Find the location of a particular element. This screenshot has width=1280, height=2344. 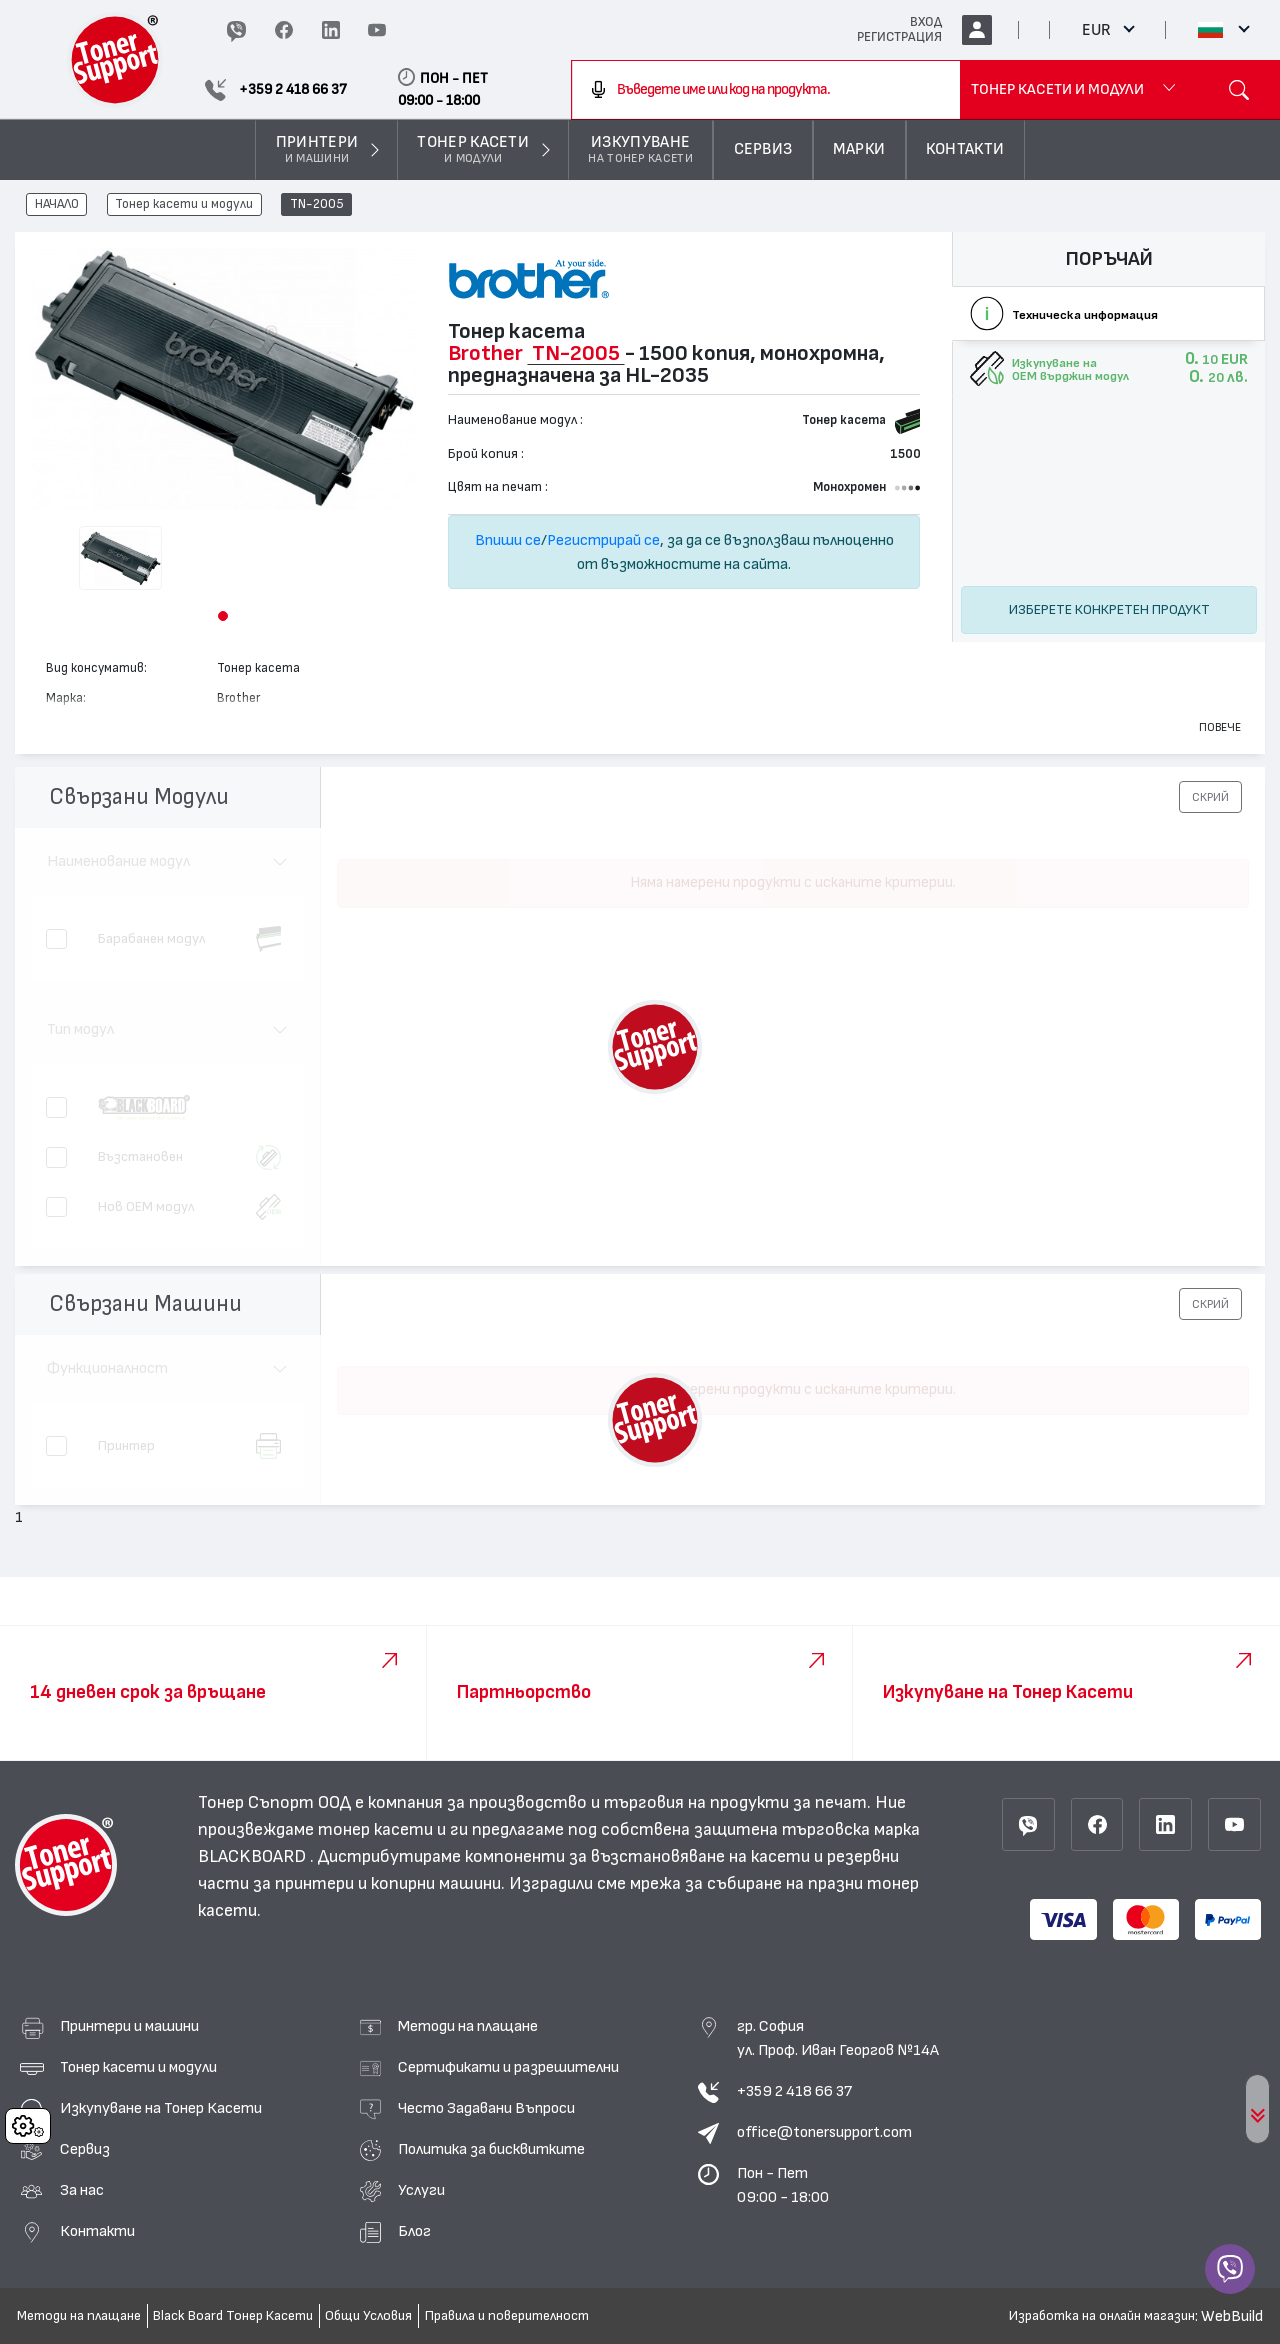

РЕГИСТРАЦИЯ is located at coordinates (899, 37).